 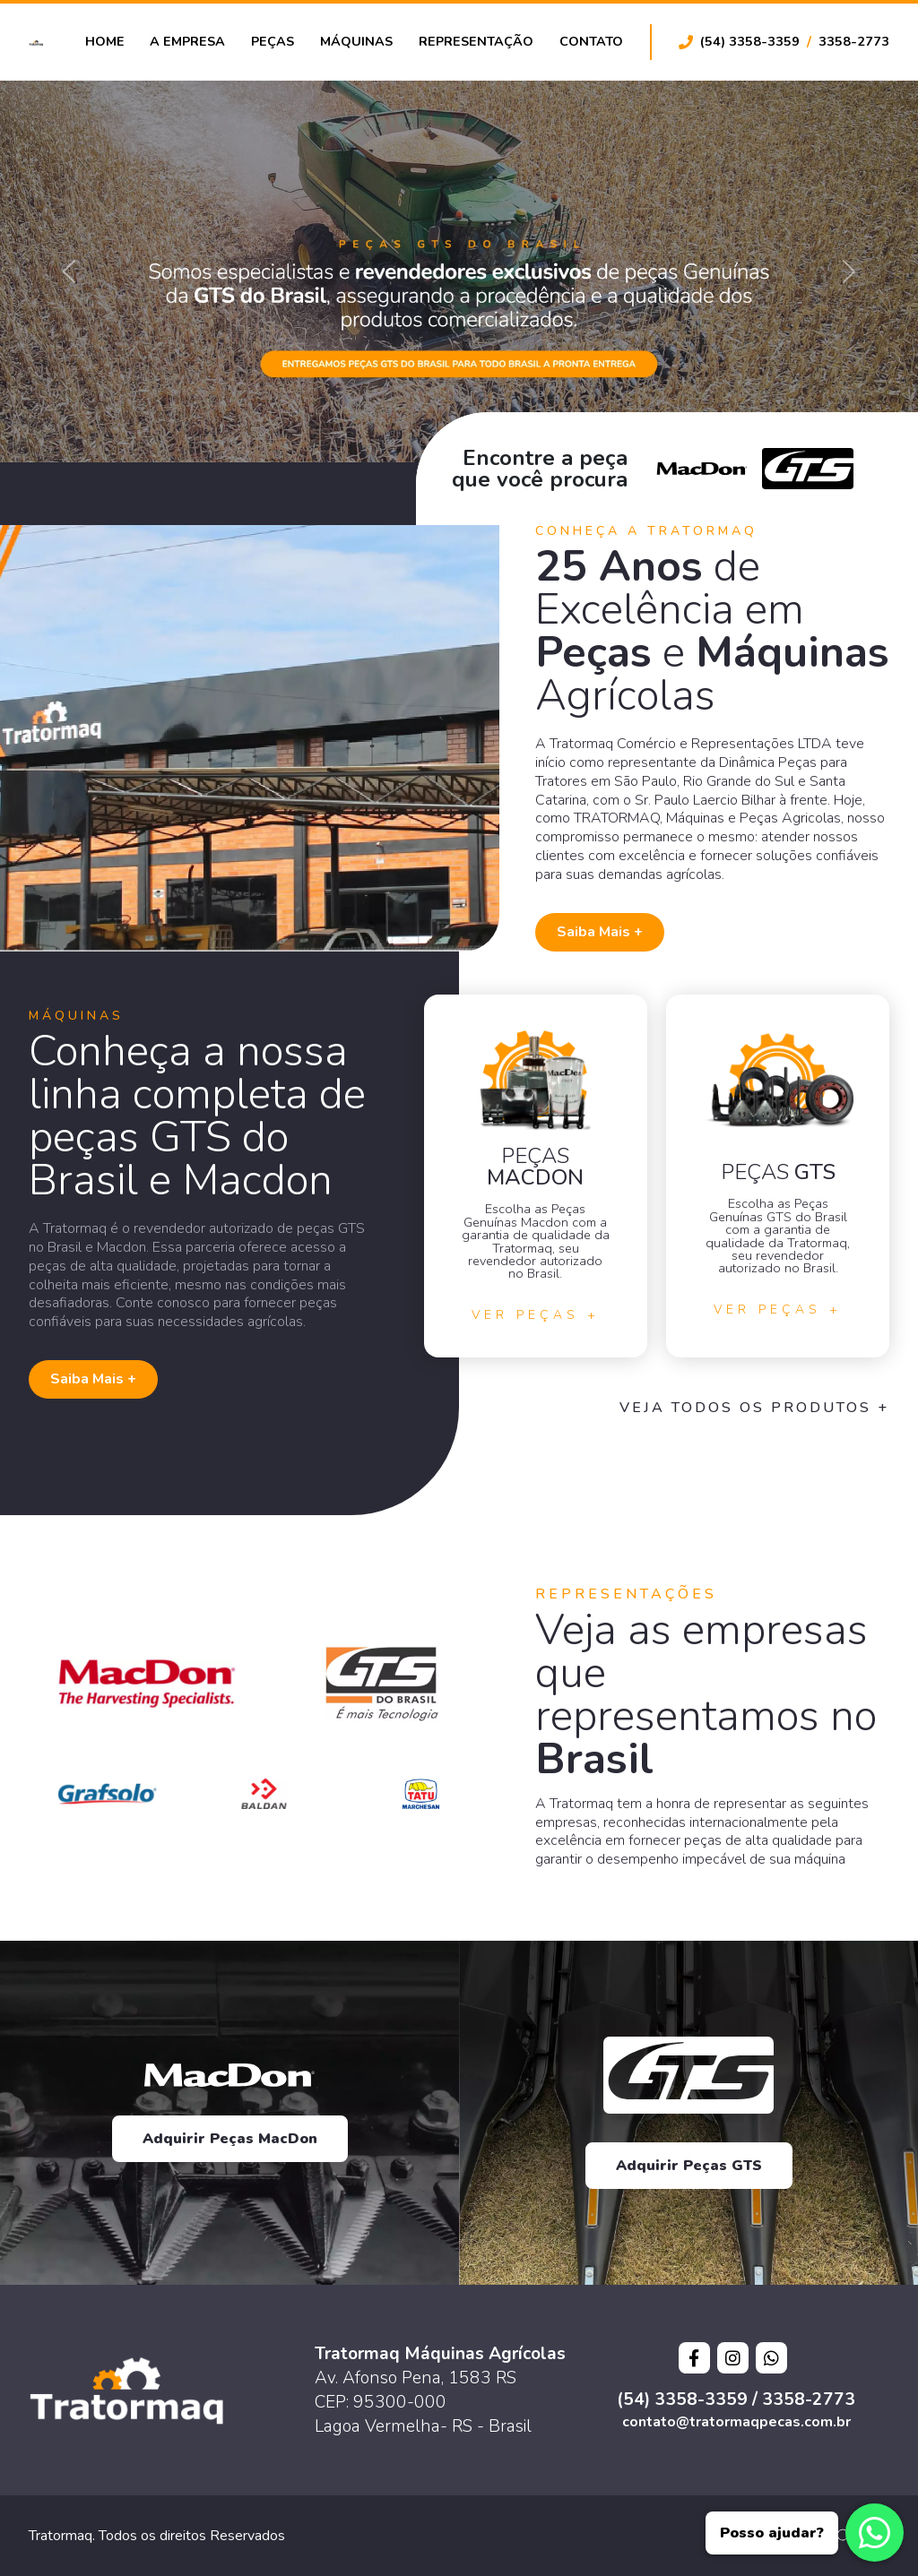 I want to click on Saiba Mais +, so click(x=600, y=932).